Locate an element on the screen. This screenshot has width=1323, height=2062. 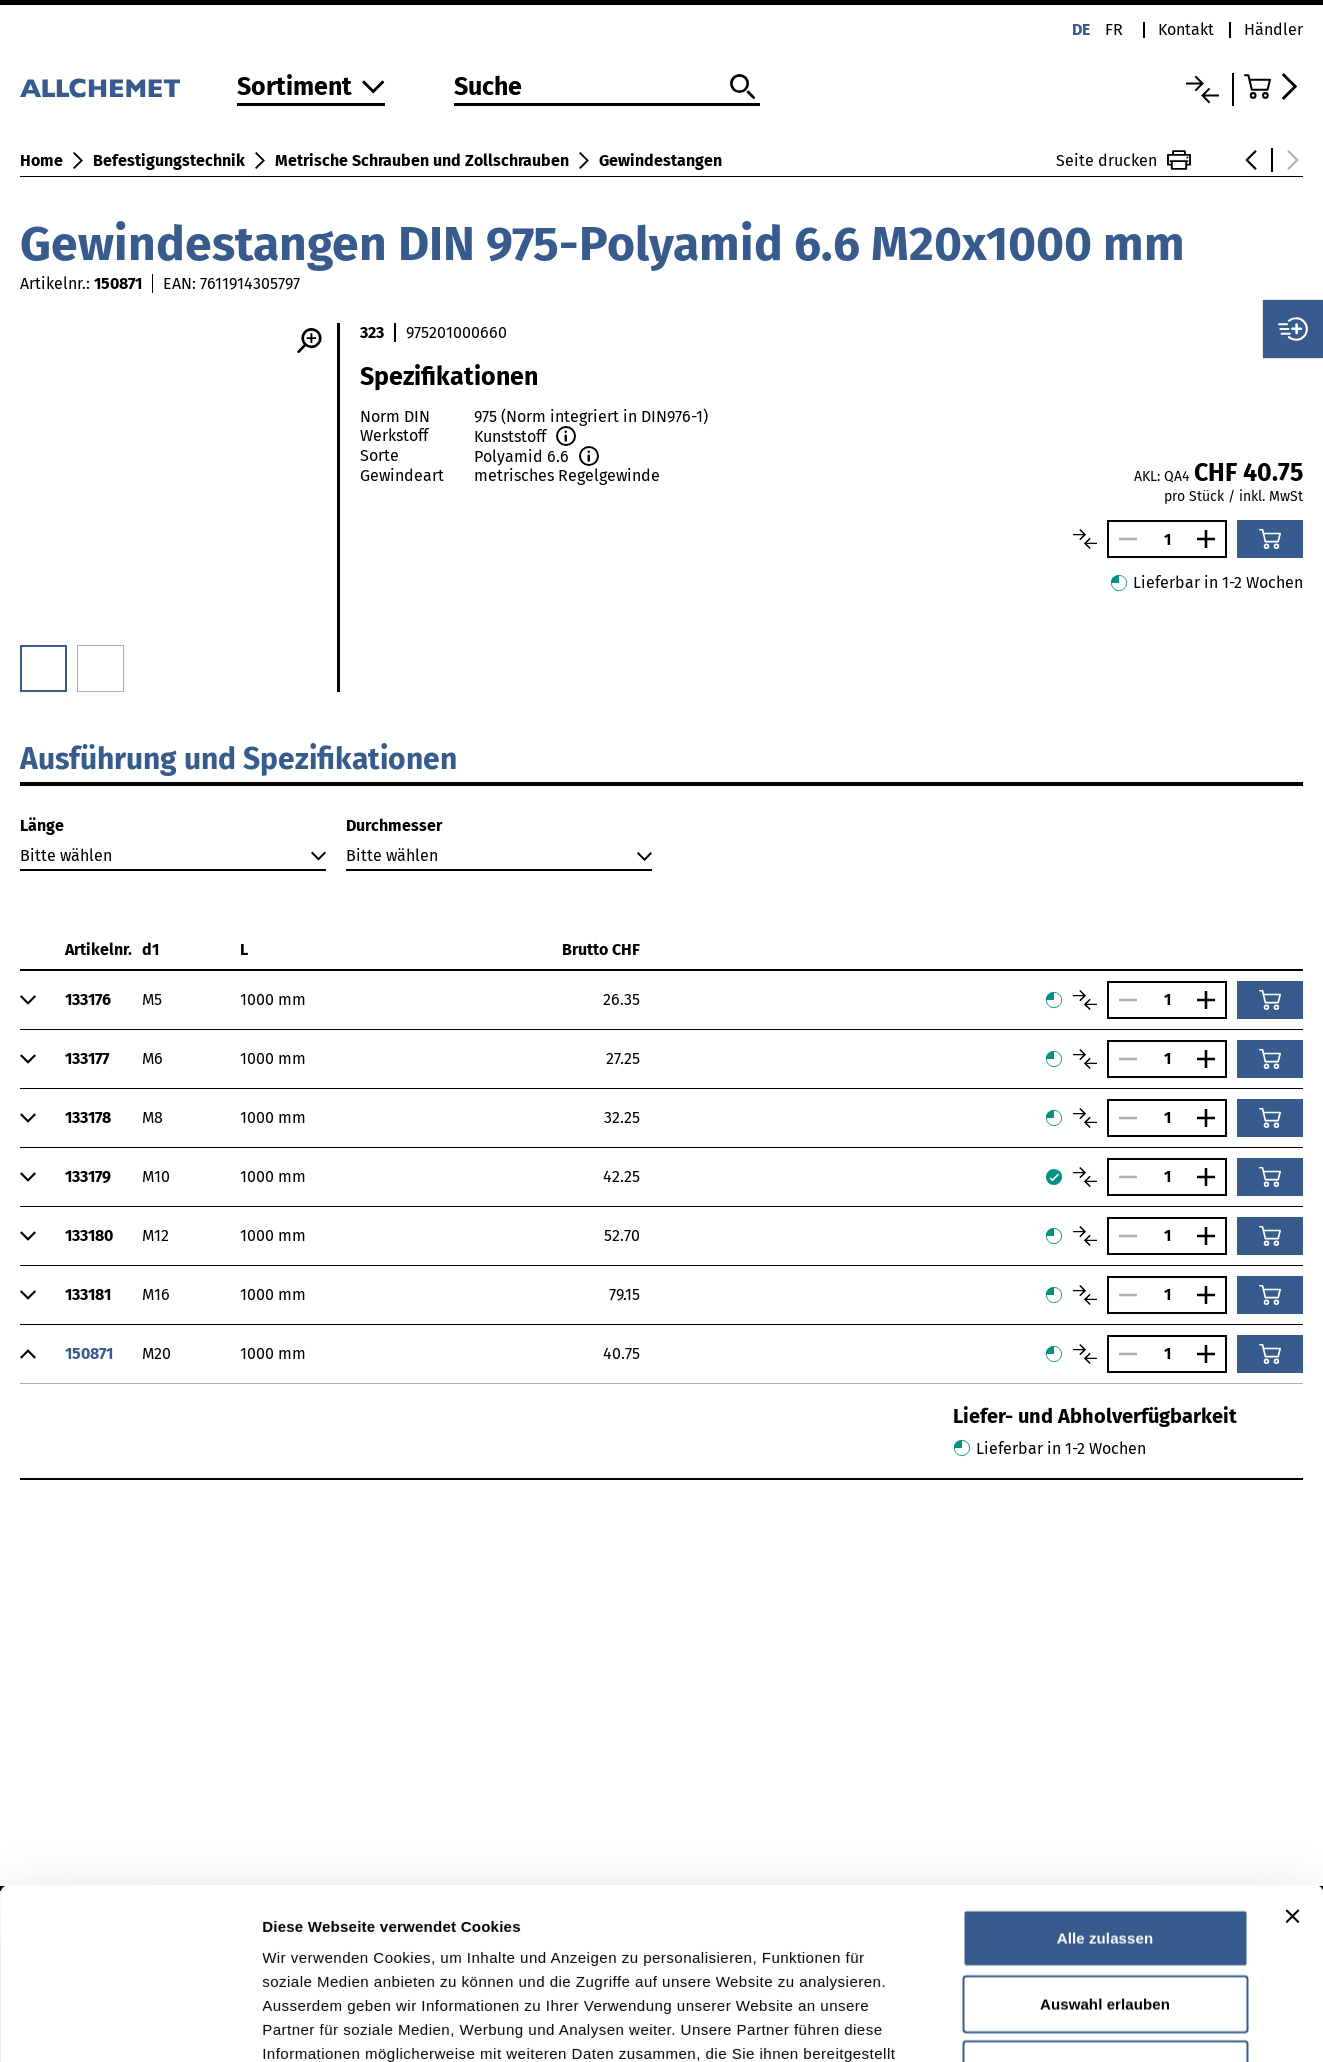
Seite drucken is located at coordinates (1123, 160).